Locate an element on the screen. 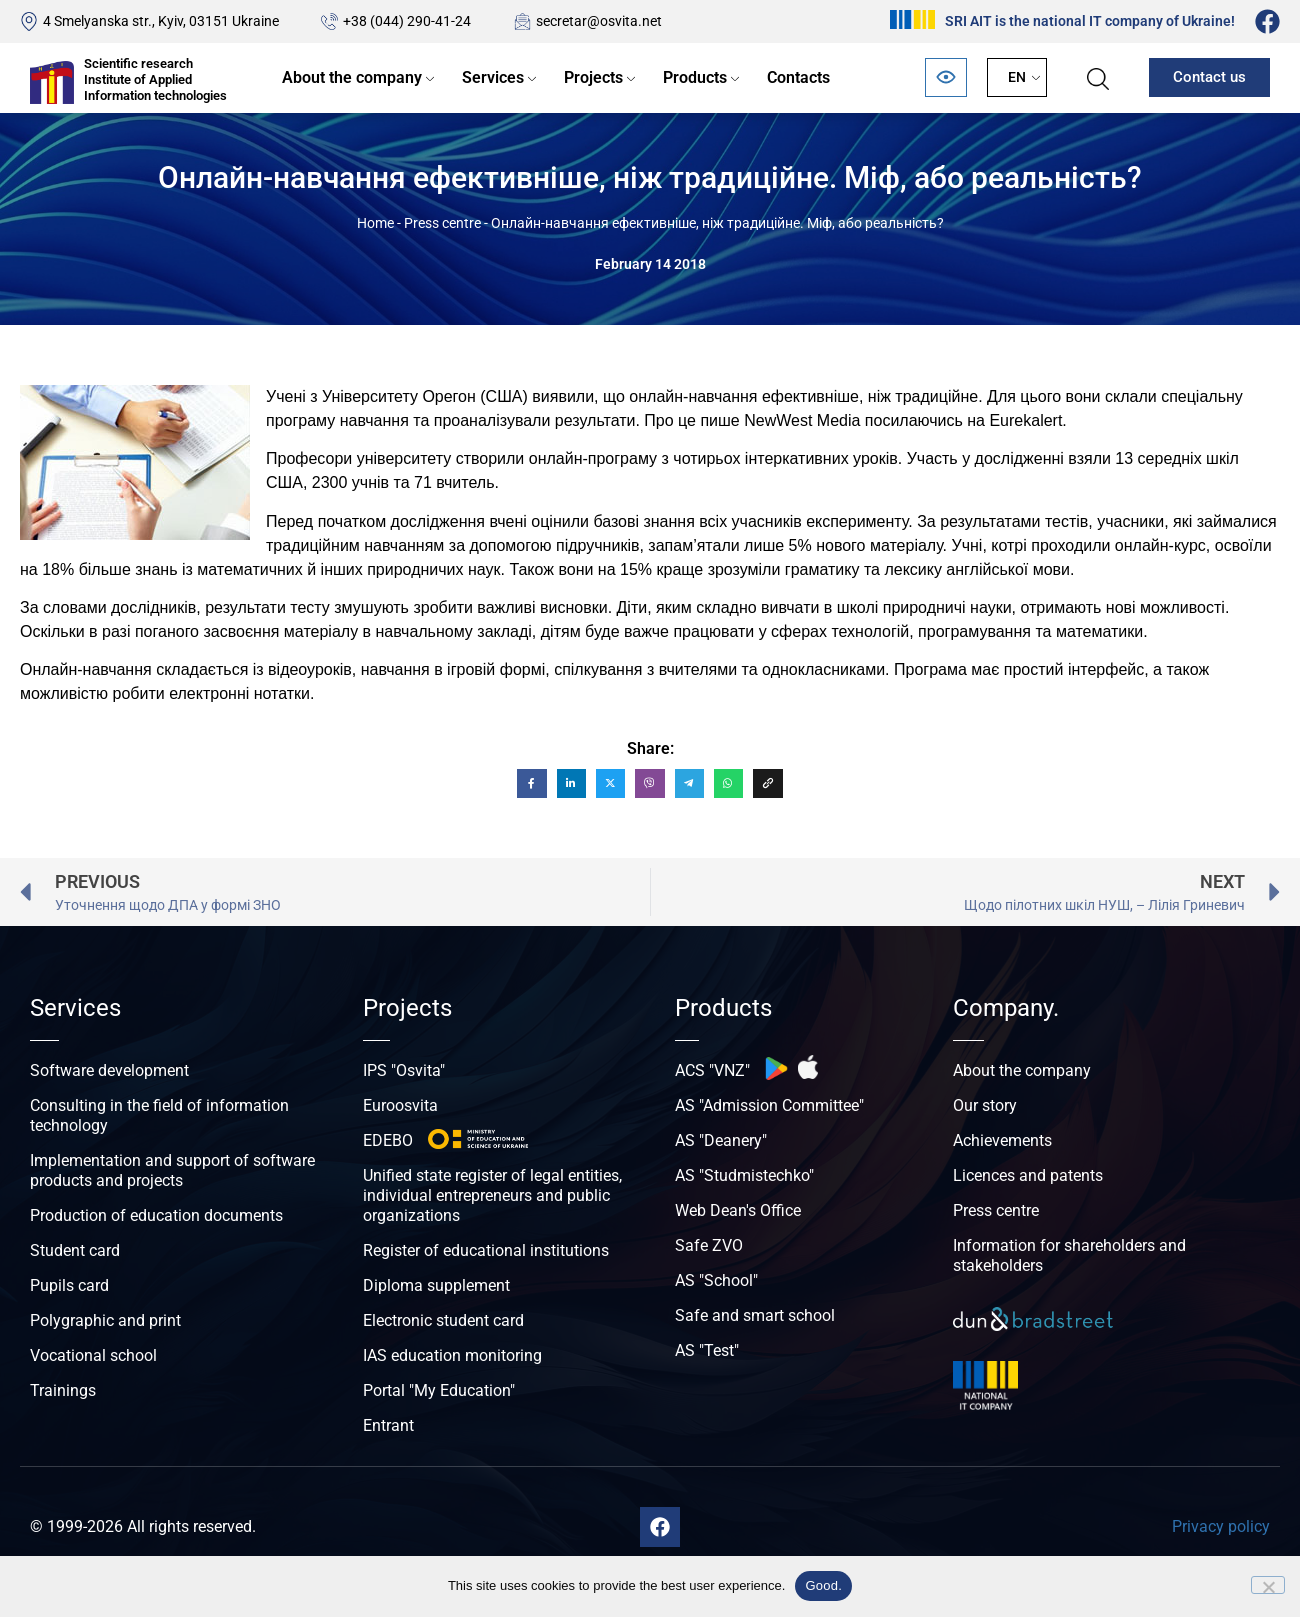  Unified state register of legal entities, individual entrepreneurs and public organizations is located at coordinates (492, 1195).